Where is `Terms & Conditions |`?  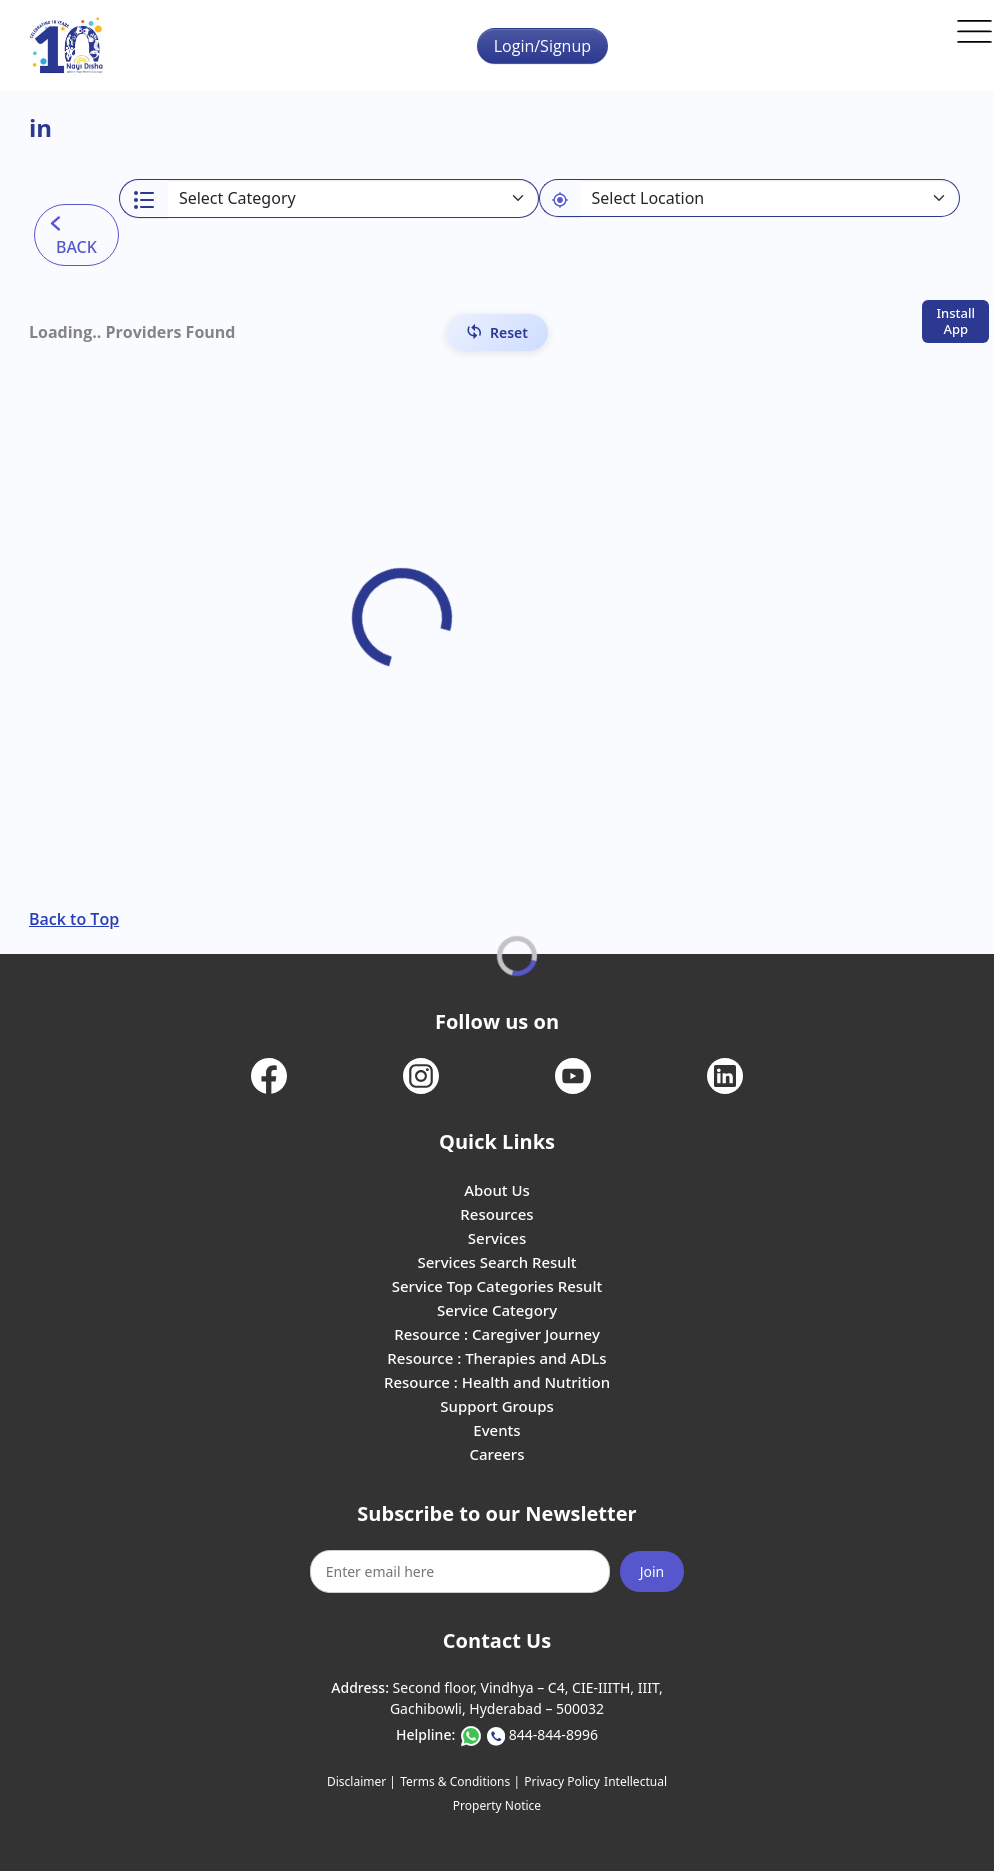 Terms & Conditions | is located at coordinates (460, 1781).